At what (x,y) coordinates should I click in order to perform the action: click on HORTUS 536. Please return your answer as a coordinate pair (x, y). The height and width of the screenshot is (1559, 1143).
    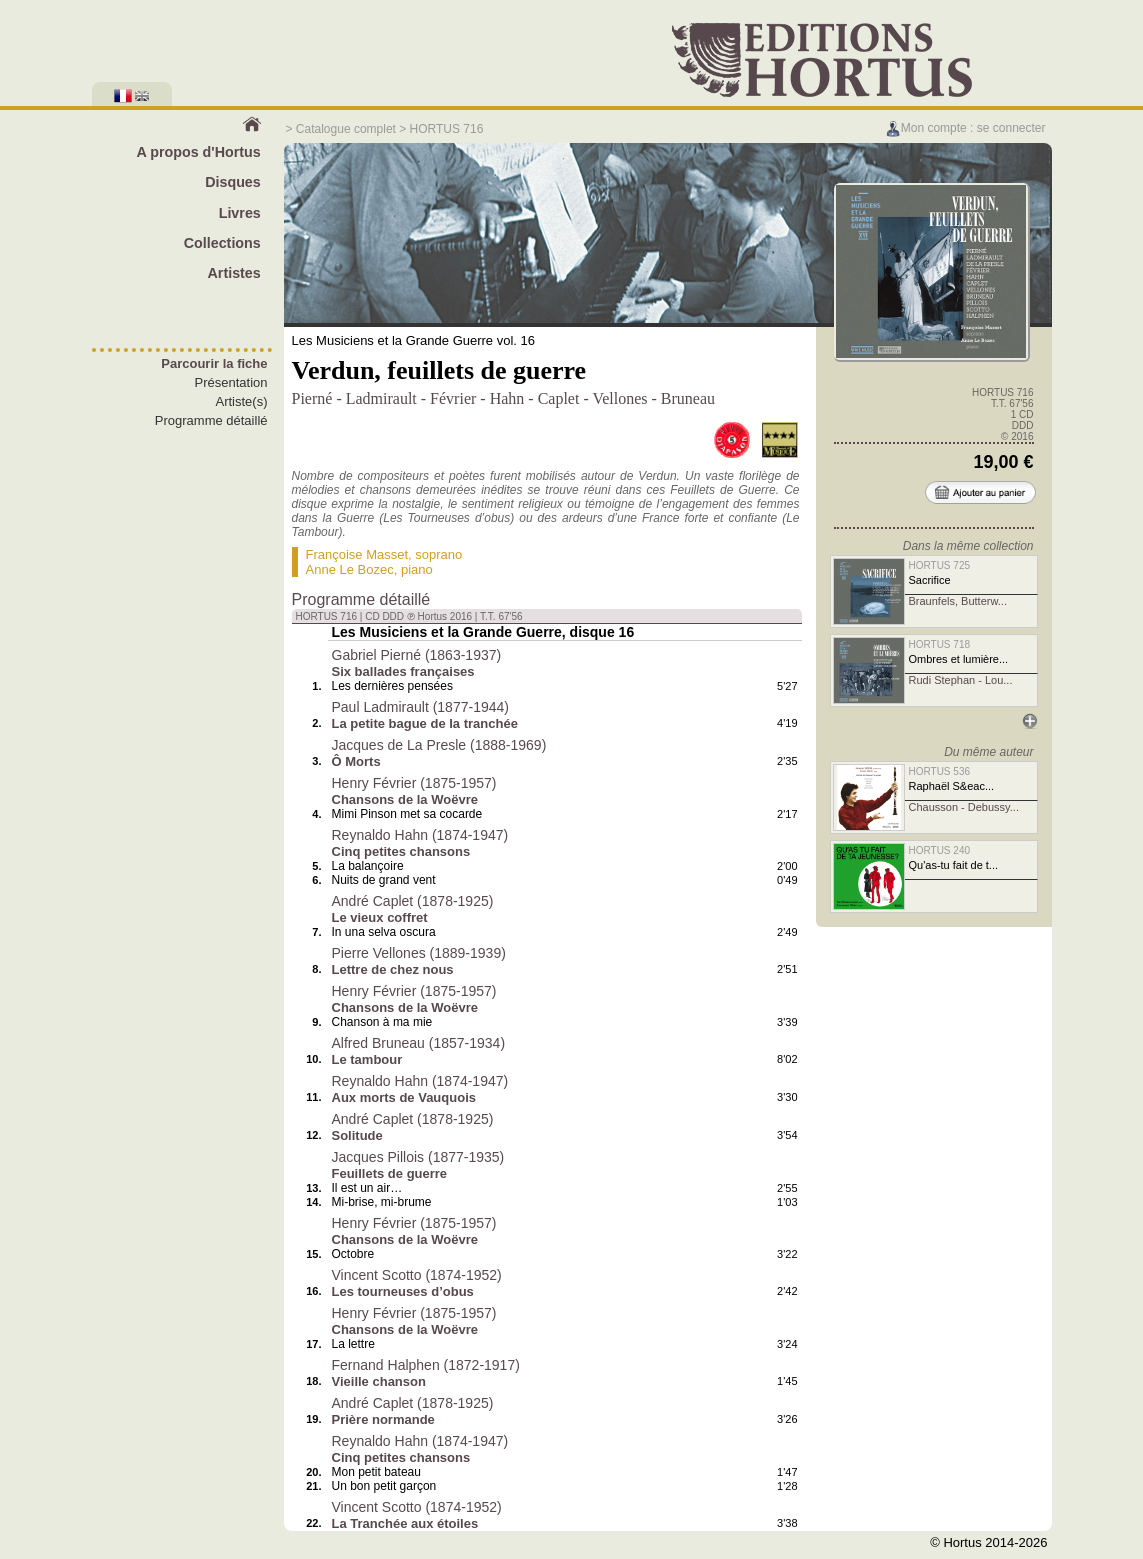
    Looking at the image, I should click on (940, 771).